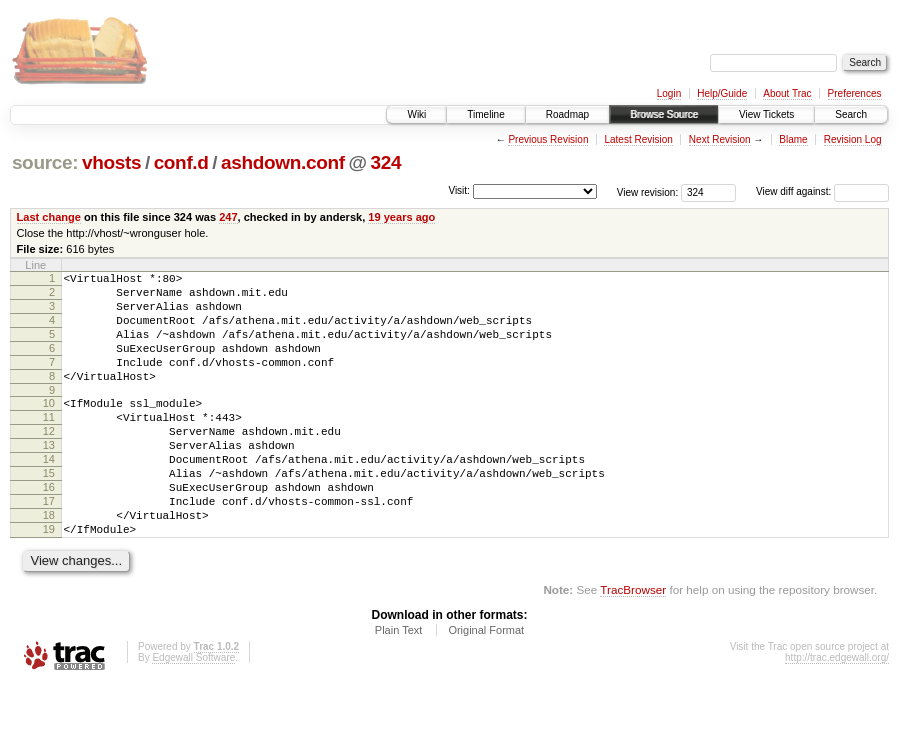 The image size is (899, 738). Describe the element at coordinates (49, 478) in the screenshot. I see `13` at that location.